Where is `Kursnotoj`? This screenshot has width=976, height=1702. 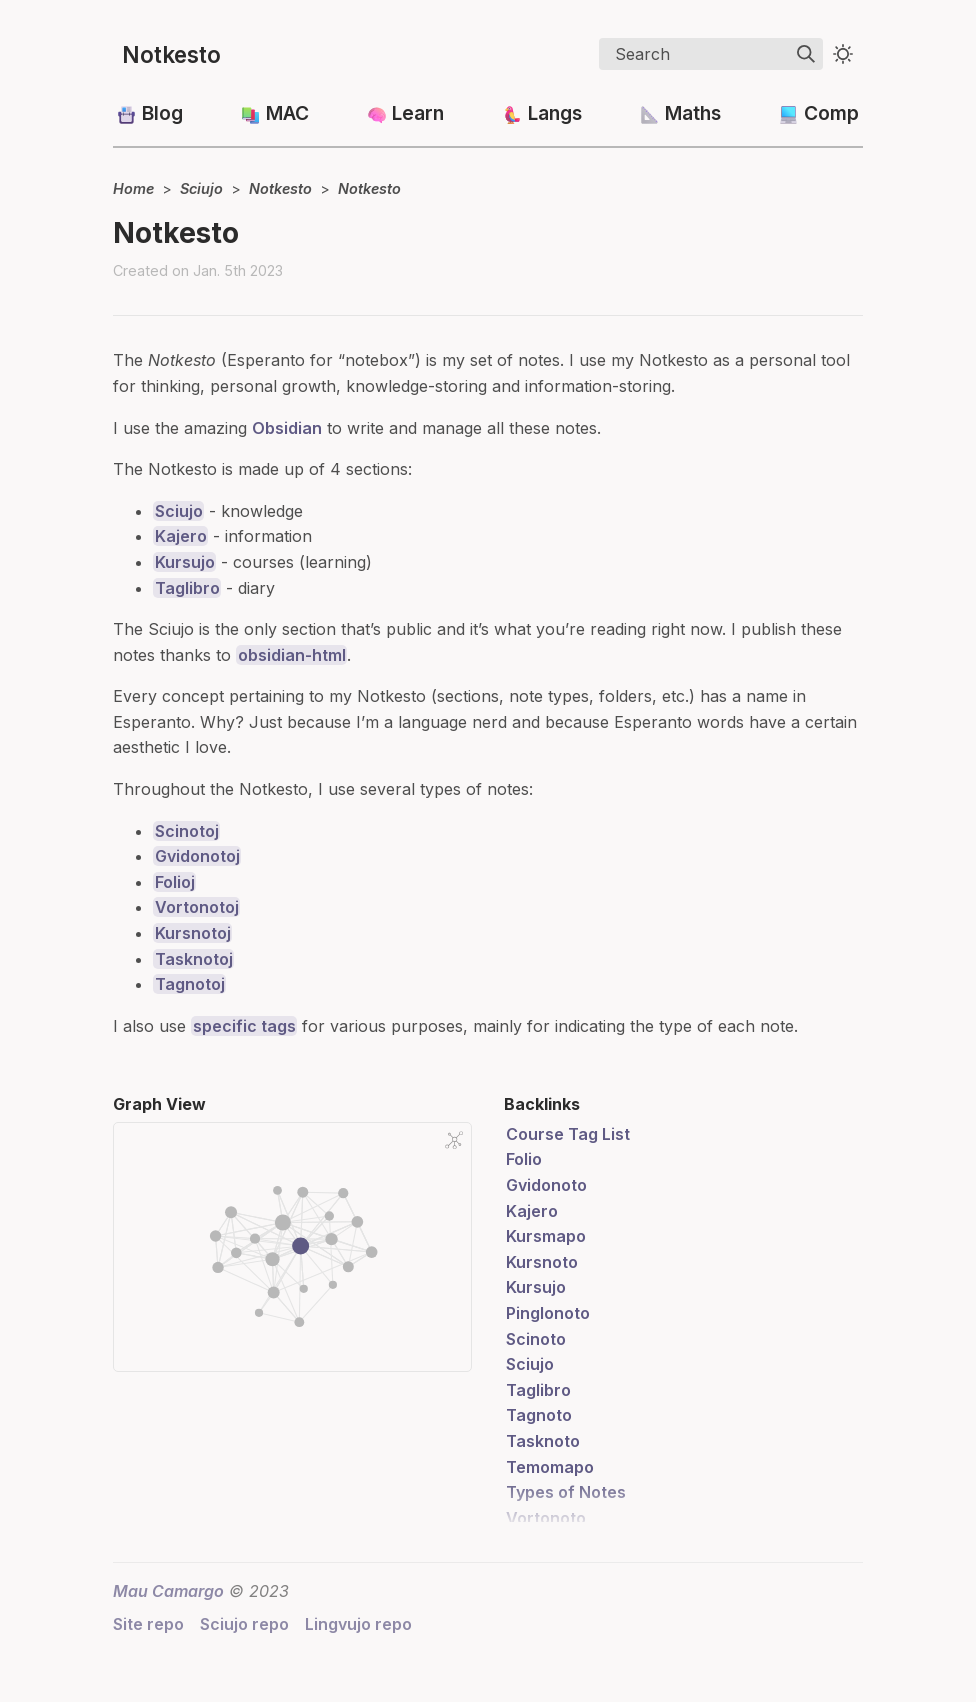 Kursnotoj is located at coordinates (193, 933).